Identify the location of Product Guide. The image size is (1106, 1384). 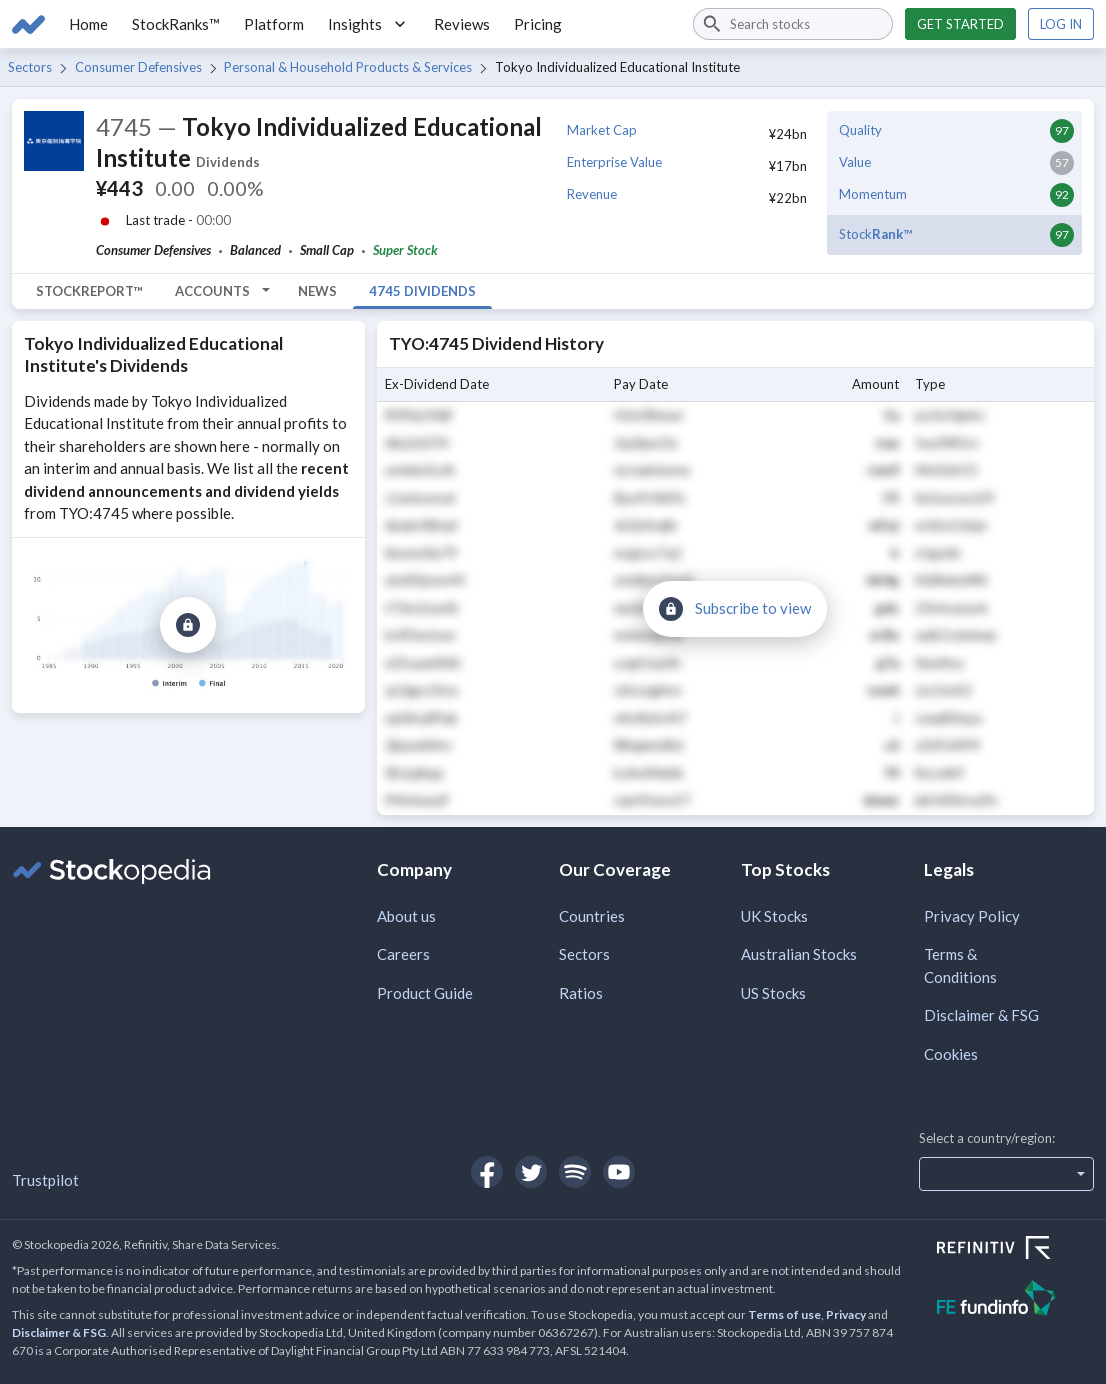
(425, 993).